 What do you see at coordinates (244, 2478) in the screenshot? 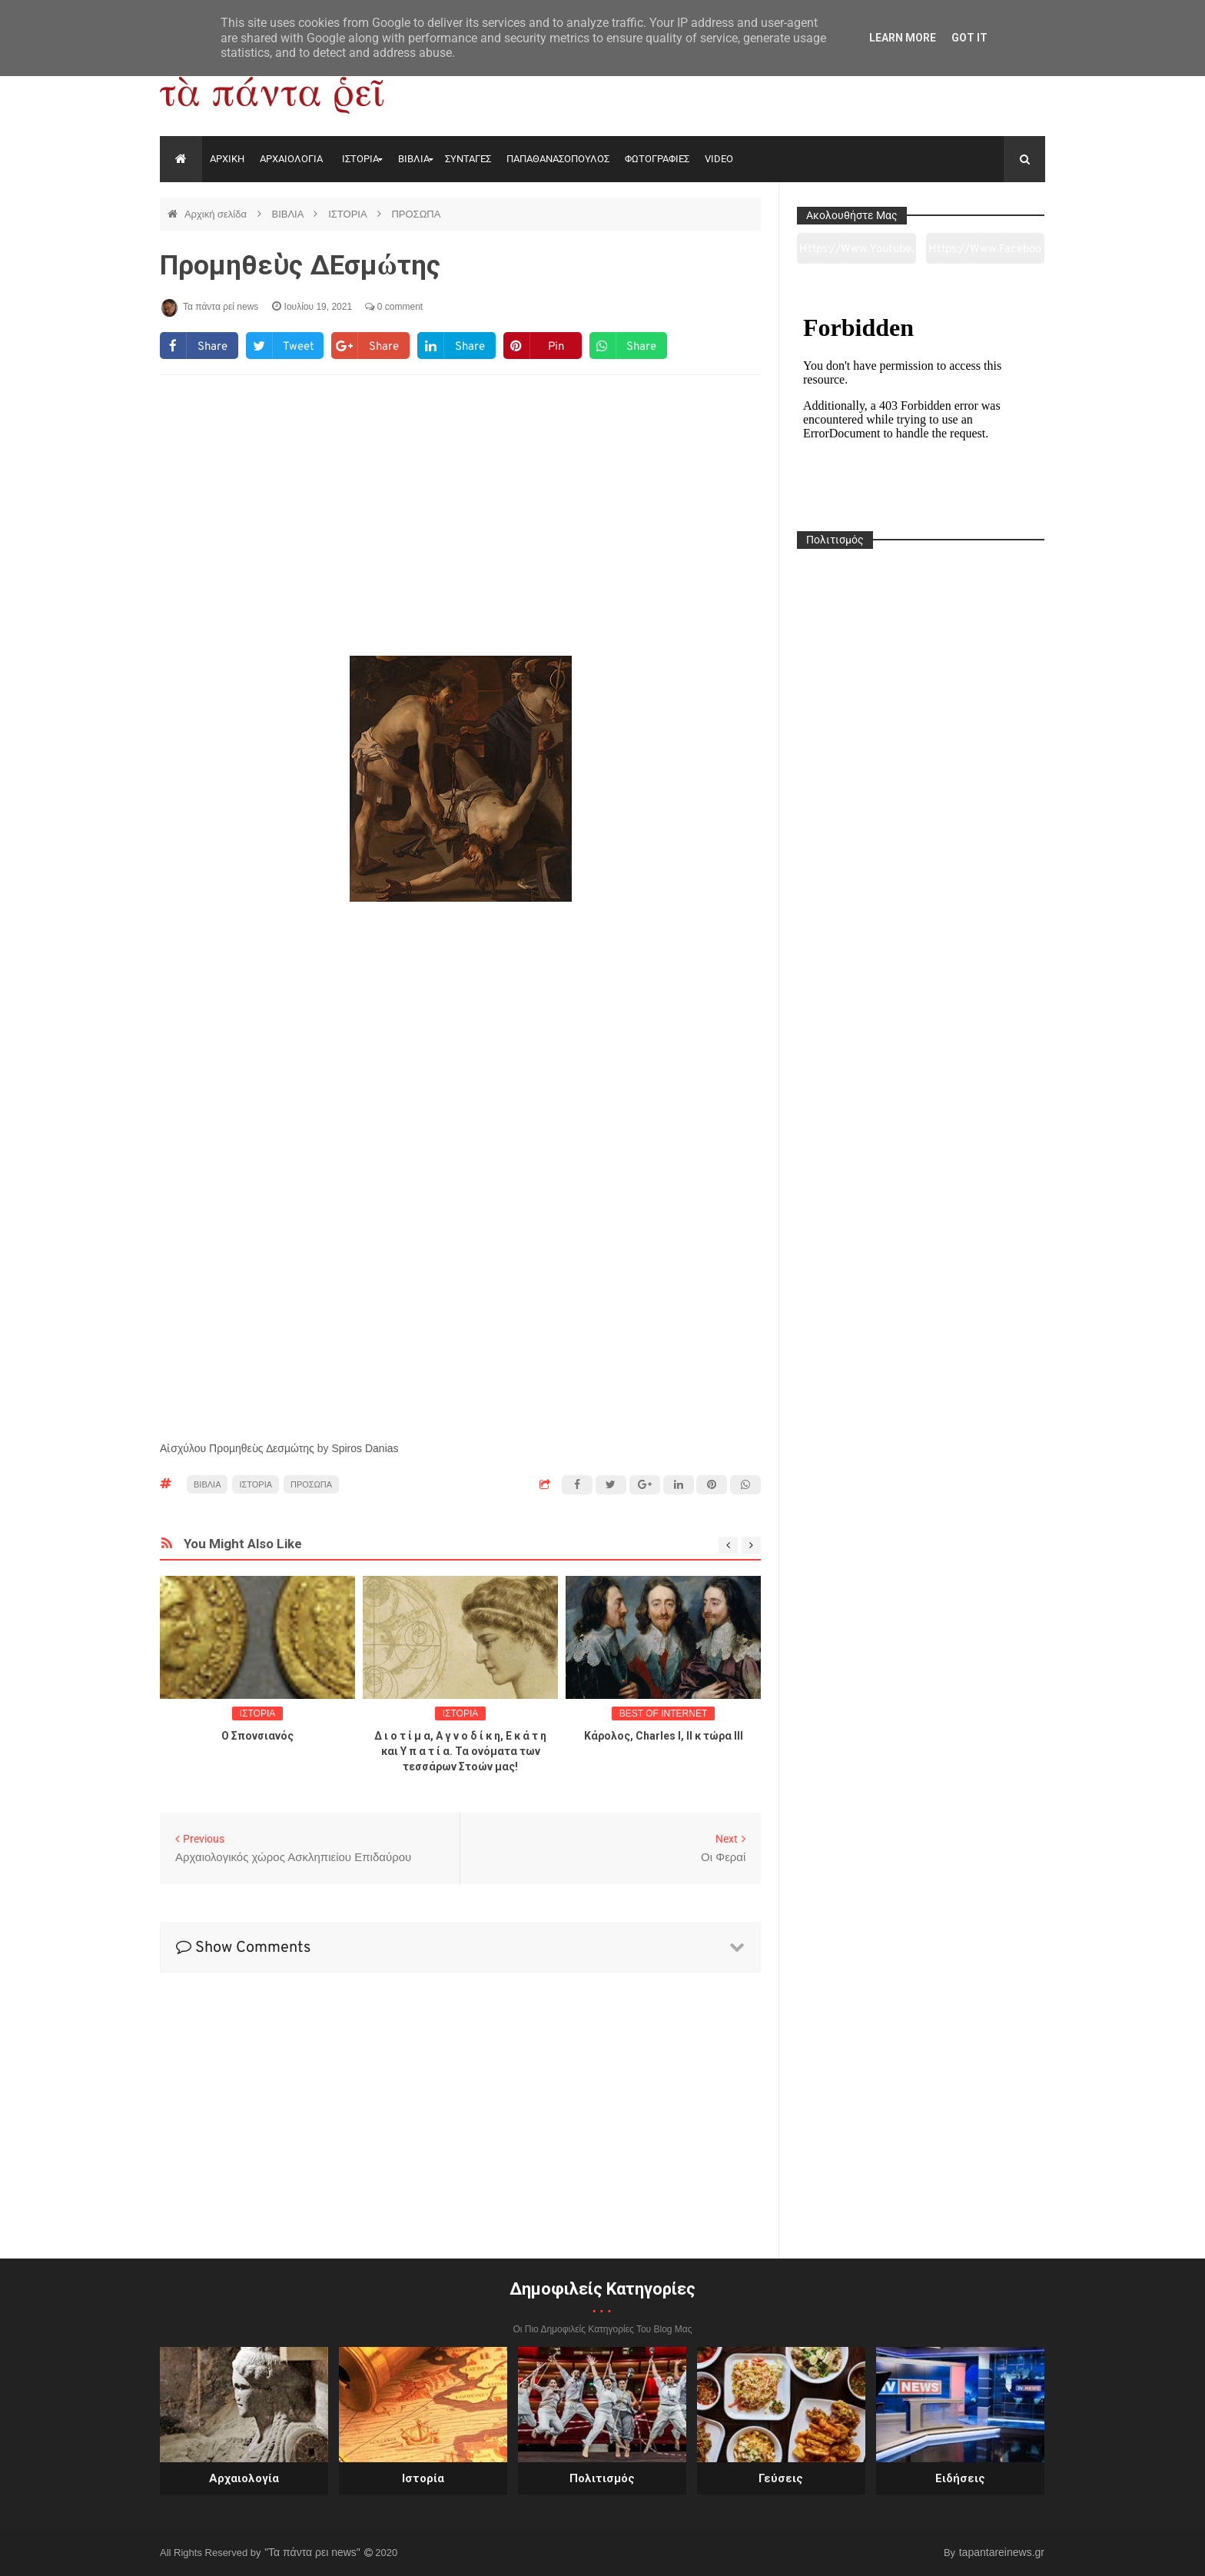
I see `Αρχαιολογία` at bounding box center [244, 2478].